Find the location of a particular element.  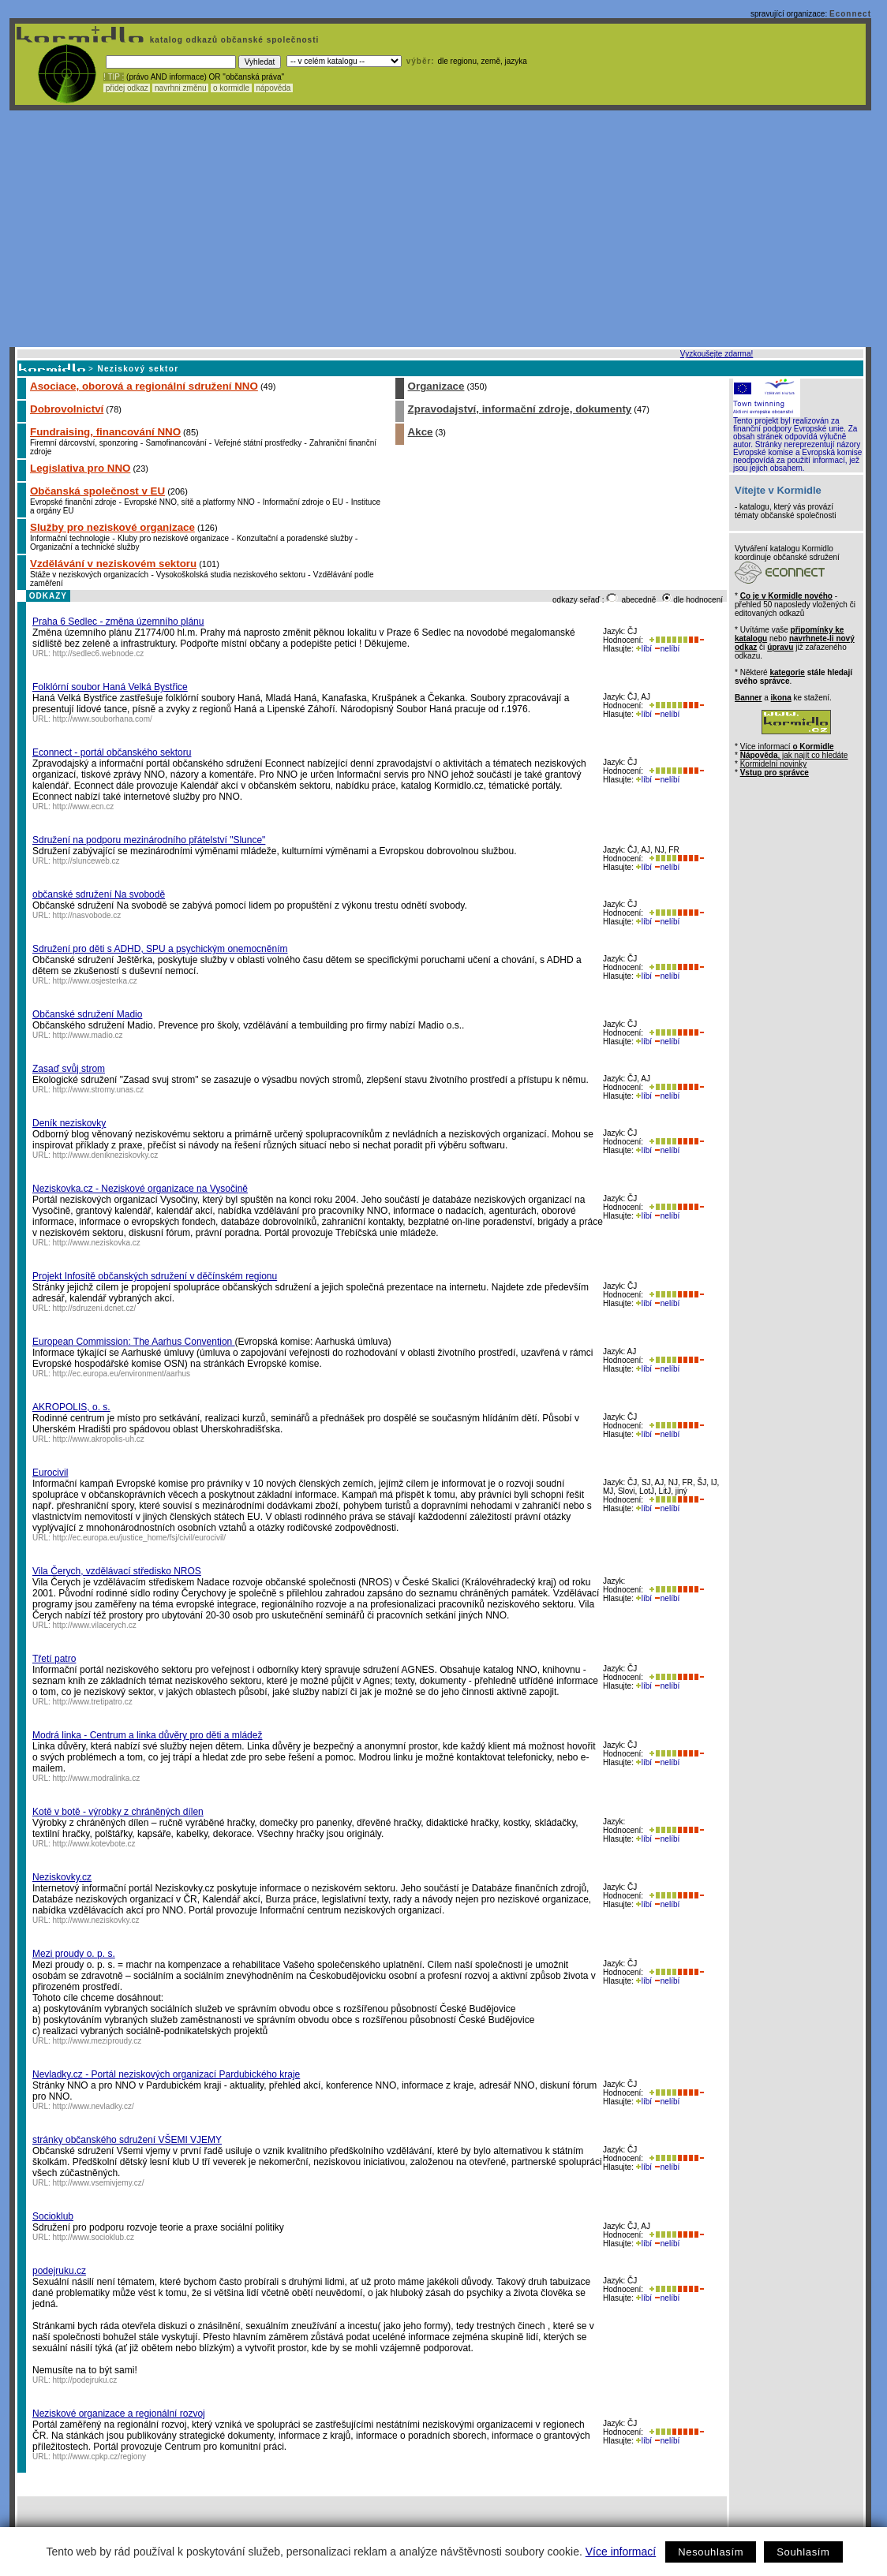

Neziskové organizace a regionální rozvoj is located at coordinates (118, 2413).